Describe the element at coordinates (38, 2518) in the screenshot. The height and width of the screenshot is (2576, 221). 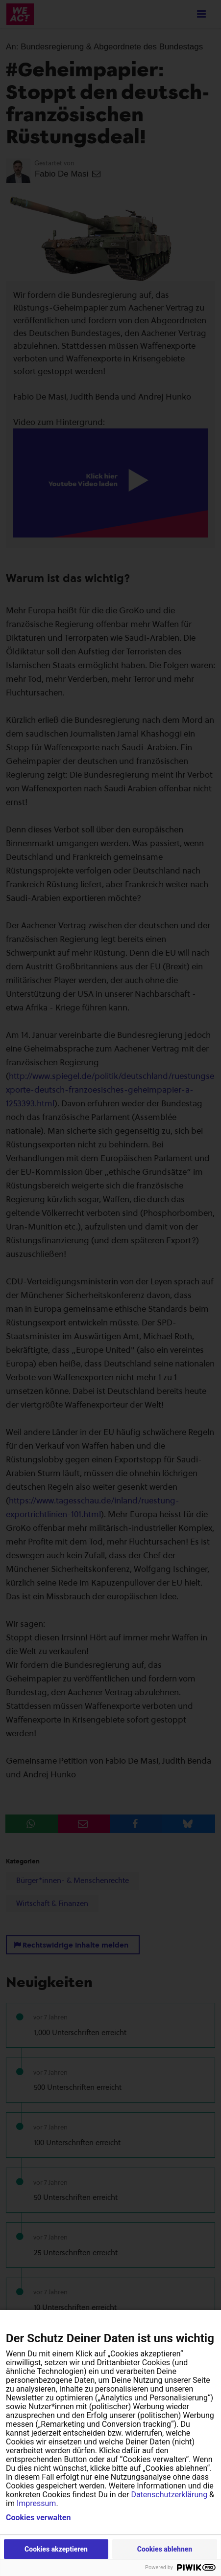
I see `Cookies verwalten` at that location.